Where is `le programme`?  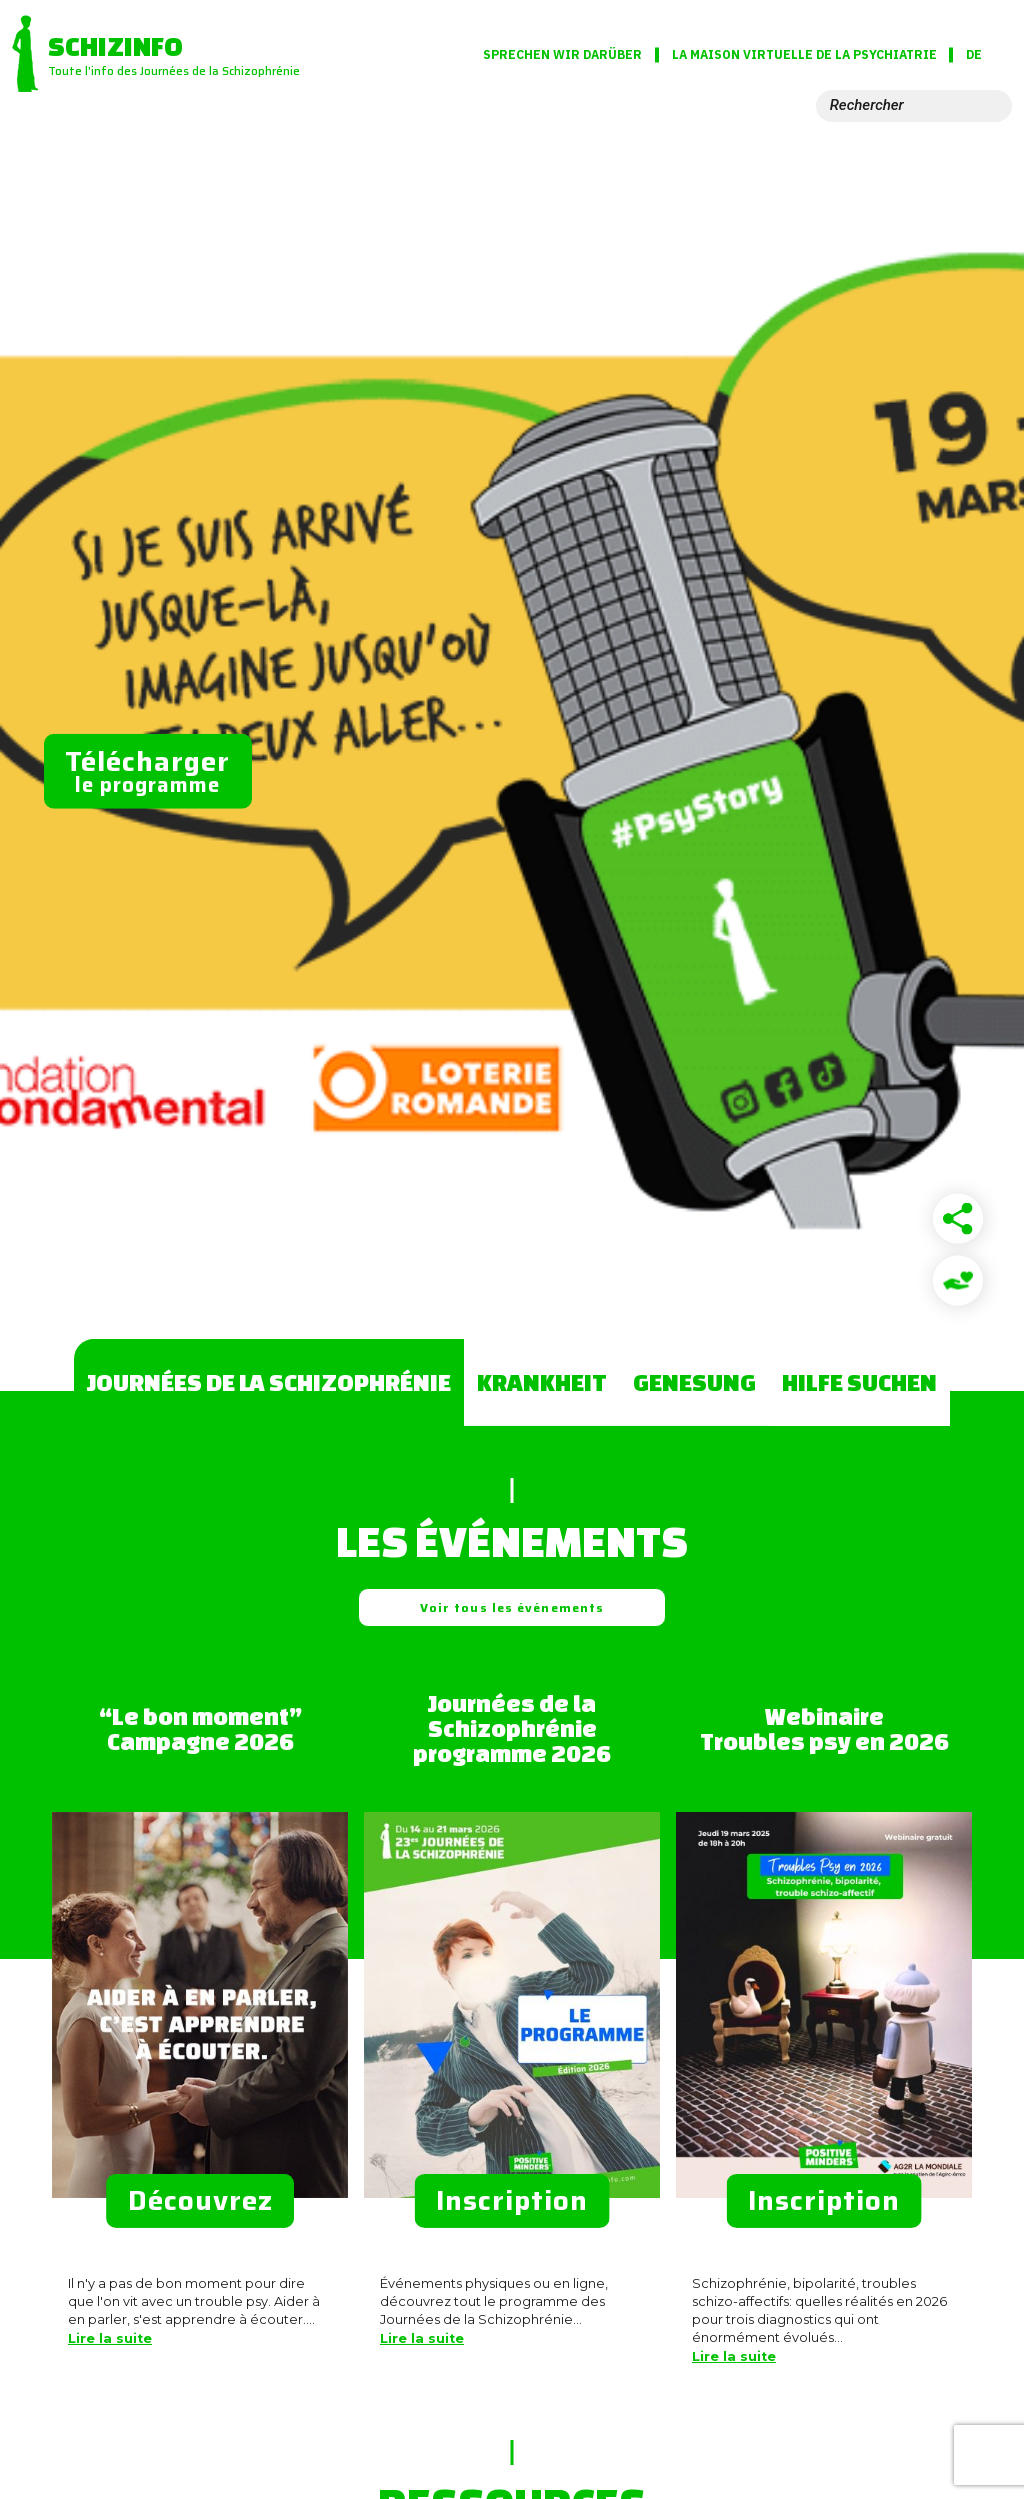
le programme is located at coordinates (147, 770).